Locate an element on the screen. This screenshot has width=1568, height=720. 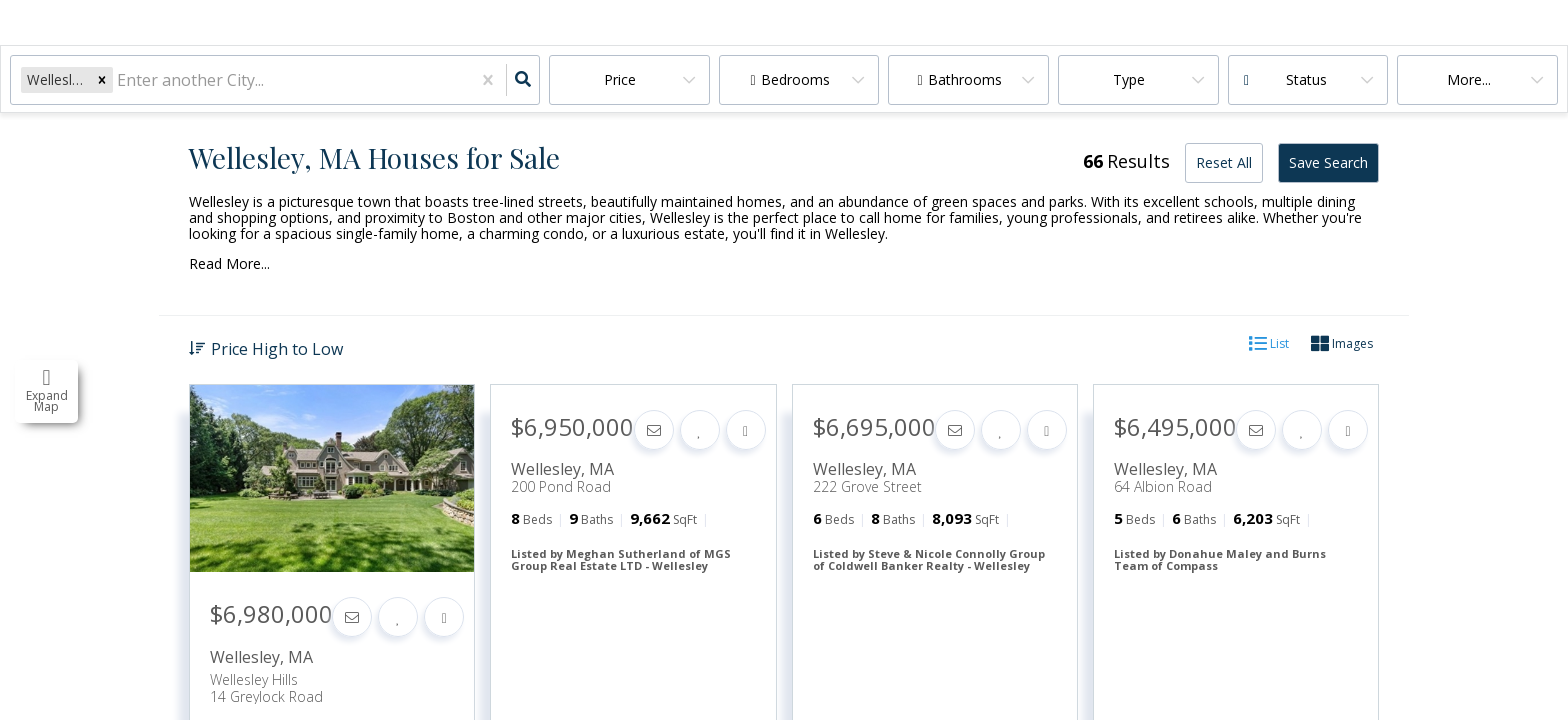
List is located at coordinates (1269, 344).